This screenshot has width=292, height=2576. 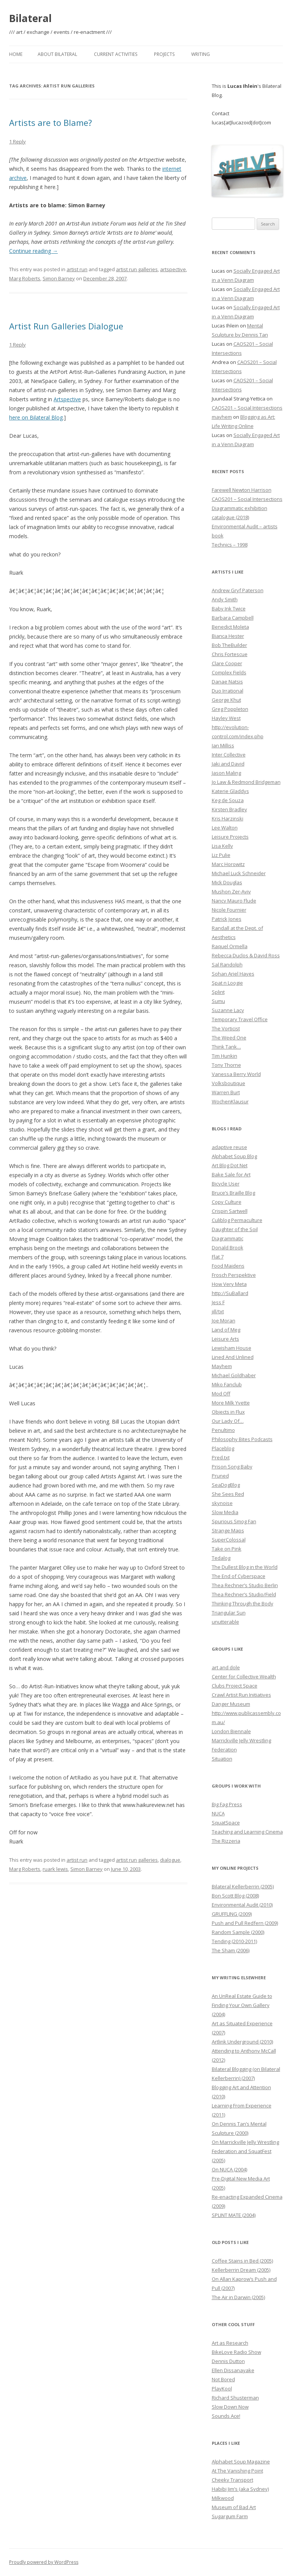 I want to click on Tending (2010-2011), so click(x=234, y=1941).